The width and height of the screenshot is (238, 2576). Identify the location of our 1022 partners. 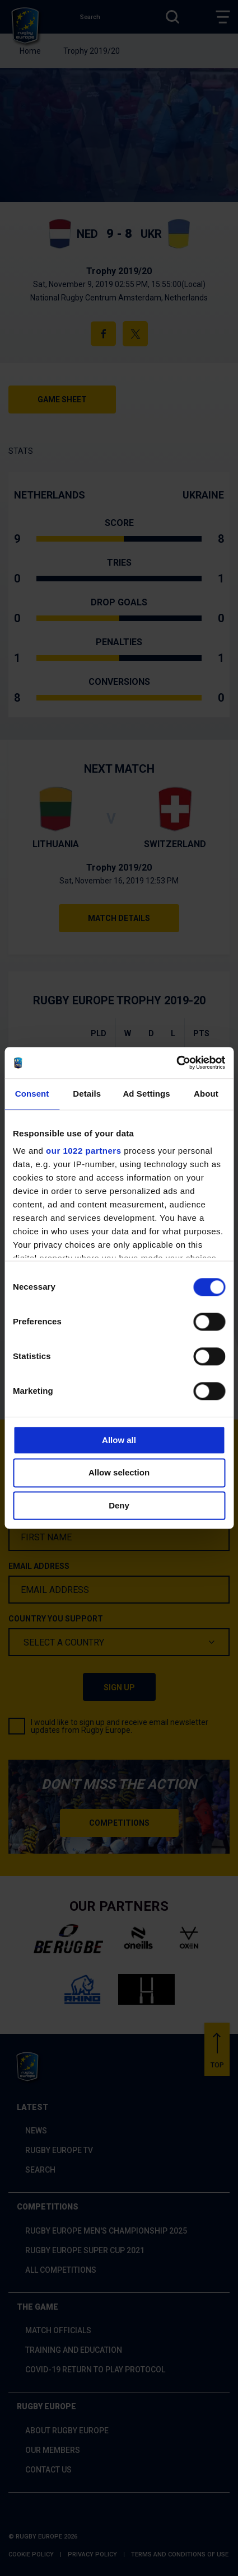
(83, 1150).